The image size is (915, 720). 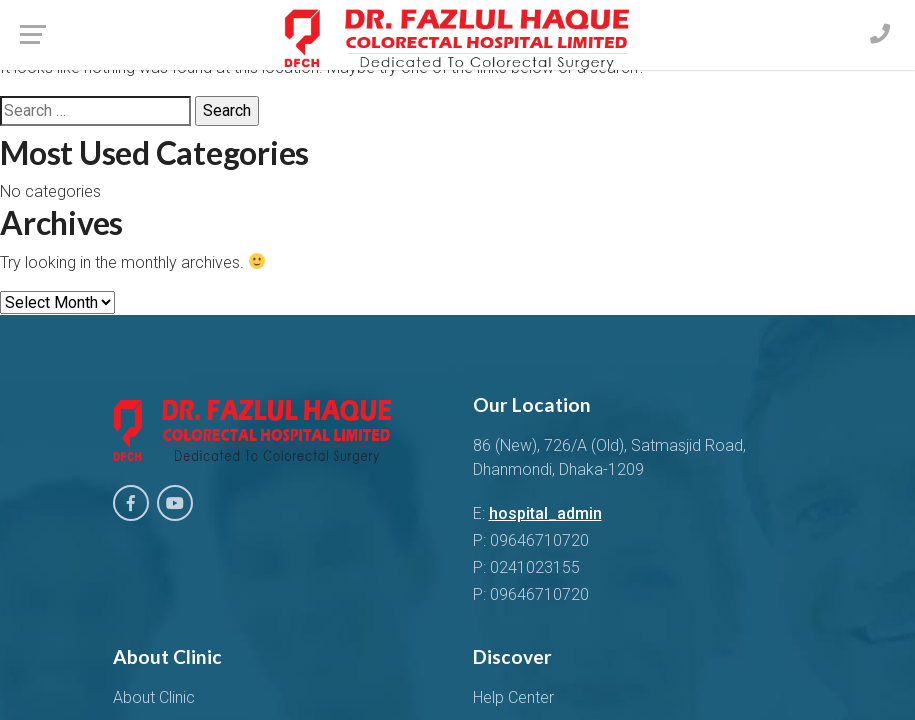 I want to click on hospital_admin, so click(x=545, y=513).